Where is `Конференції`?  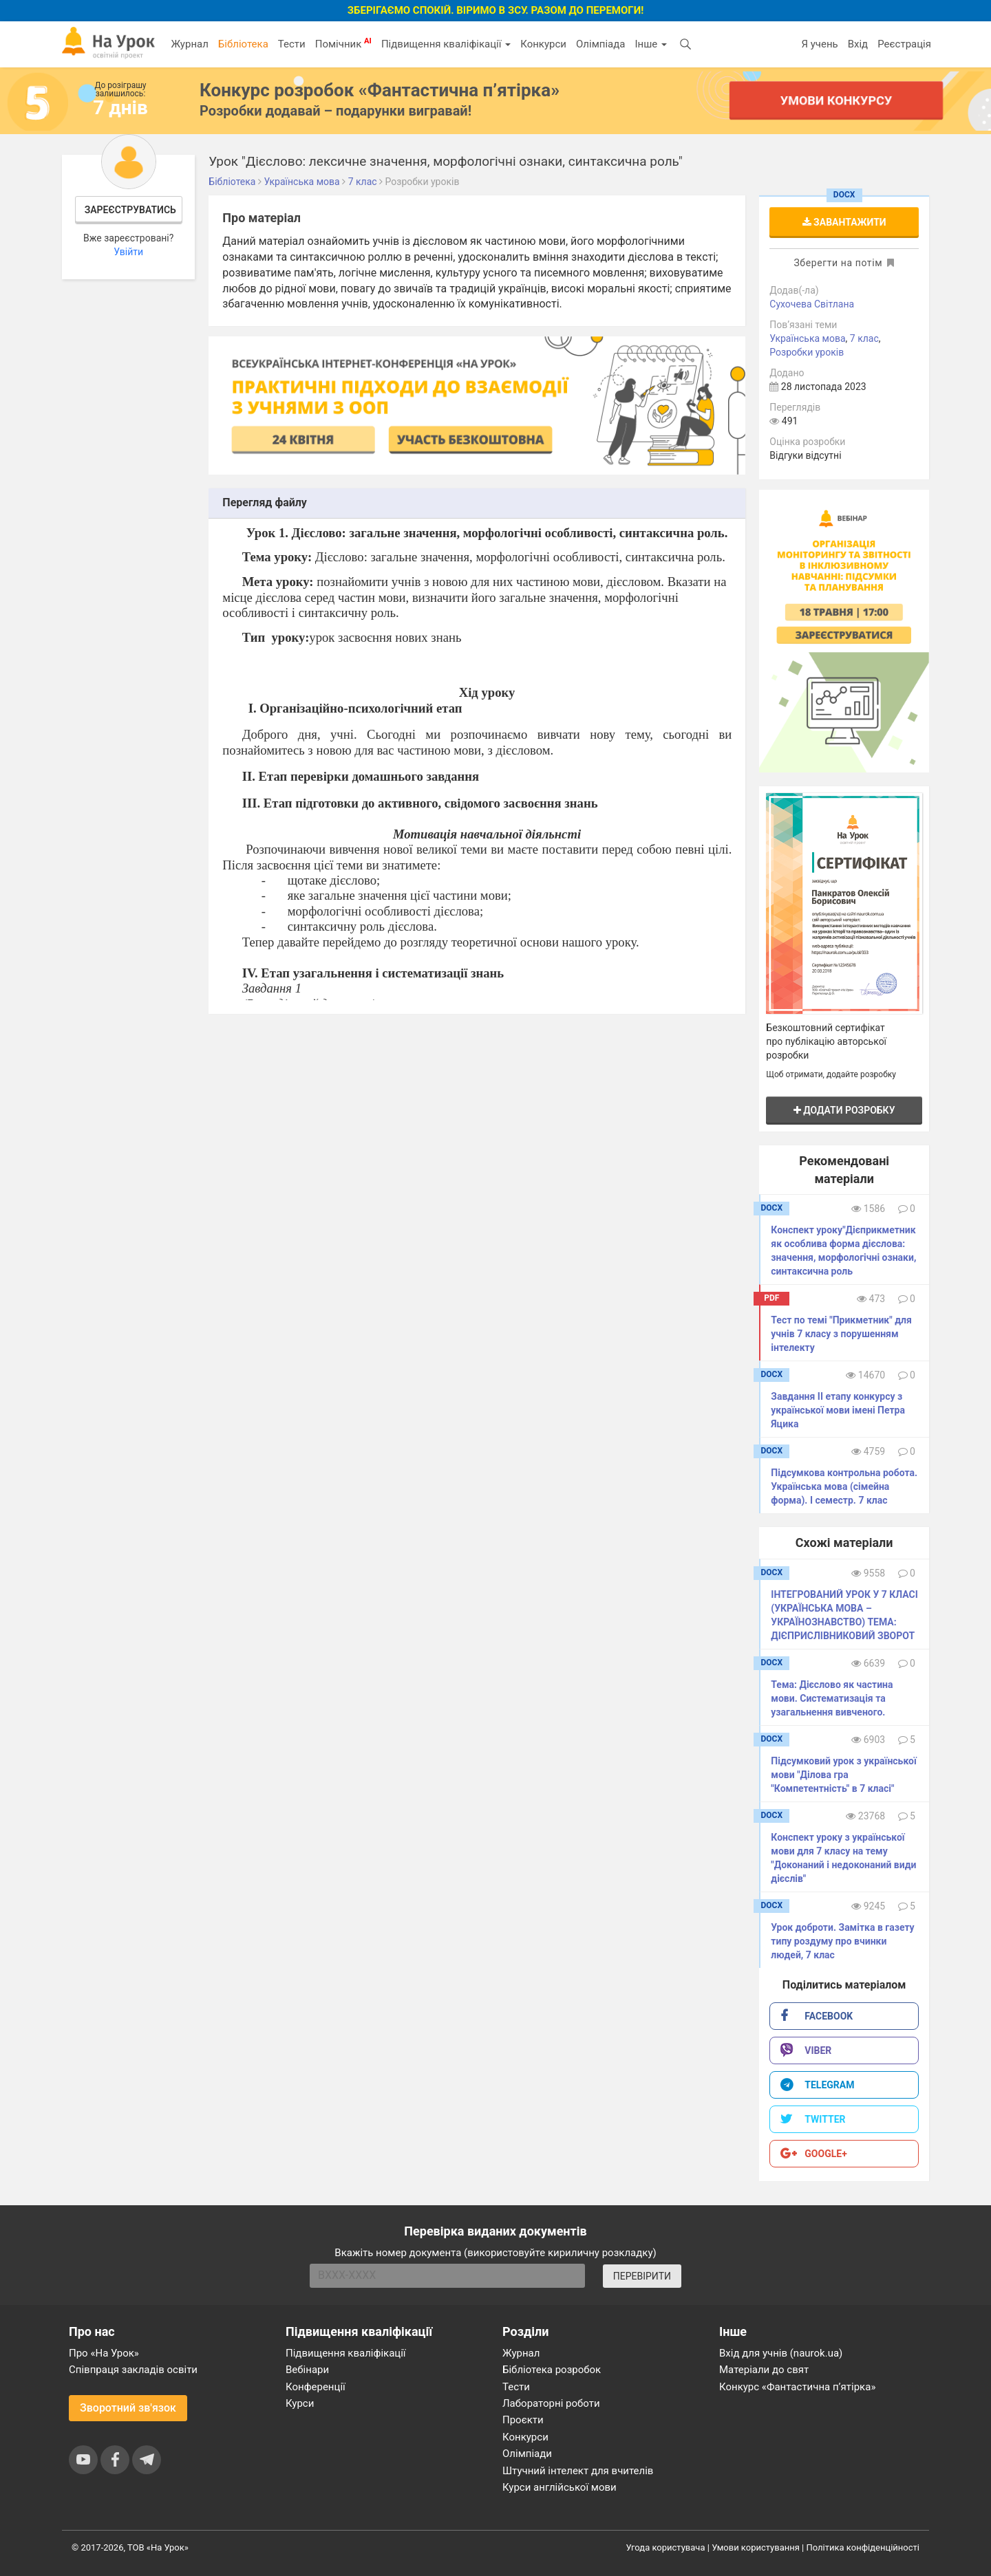
Конференції is located at coordinates (315, 2387).